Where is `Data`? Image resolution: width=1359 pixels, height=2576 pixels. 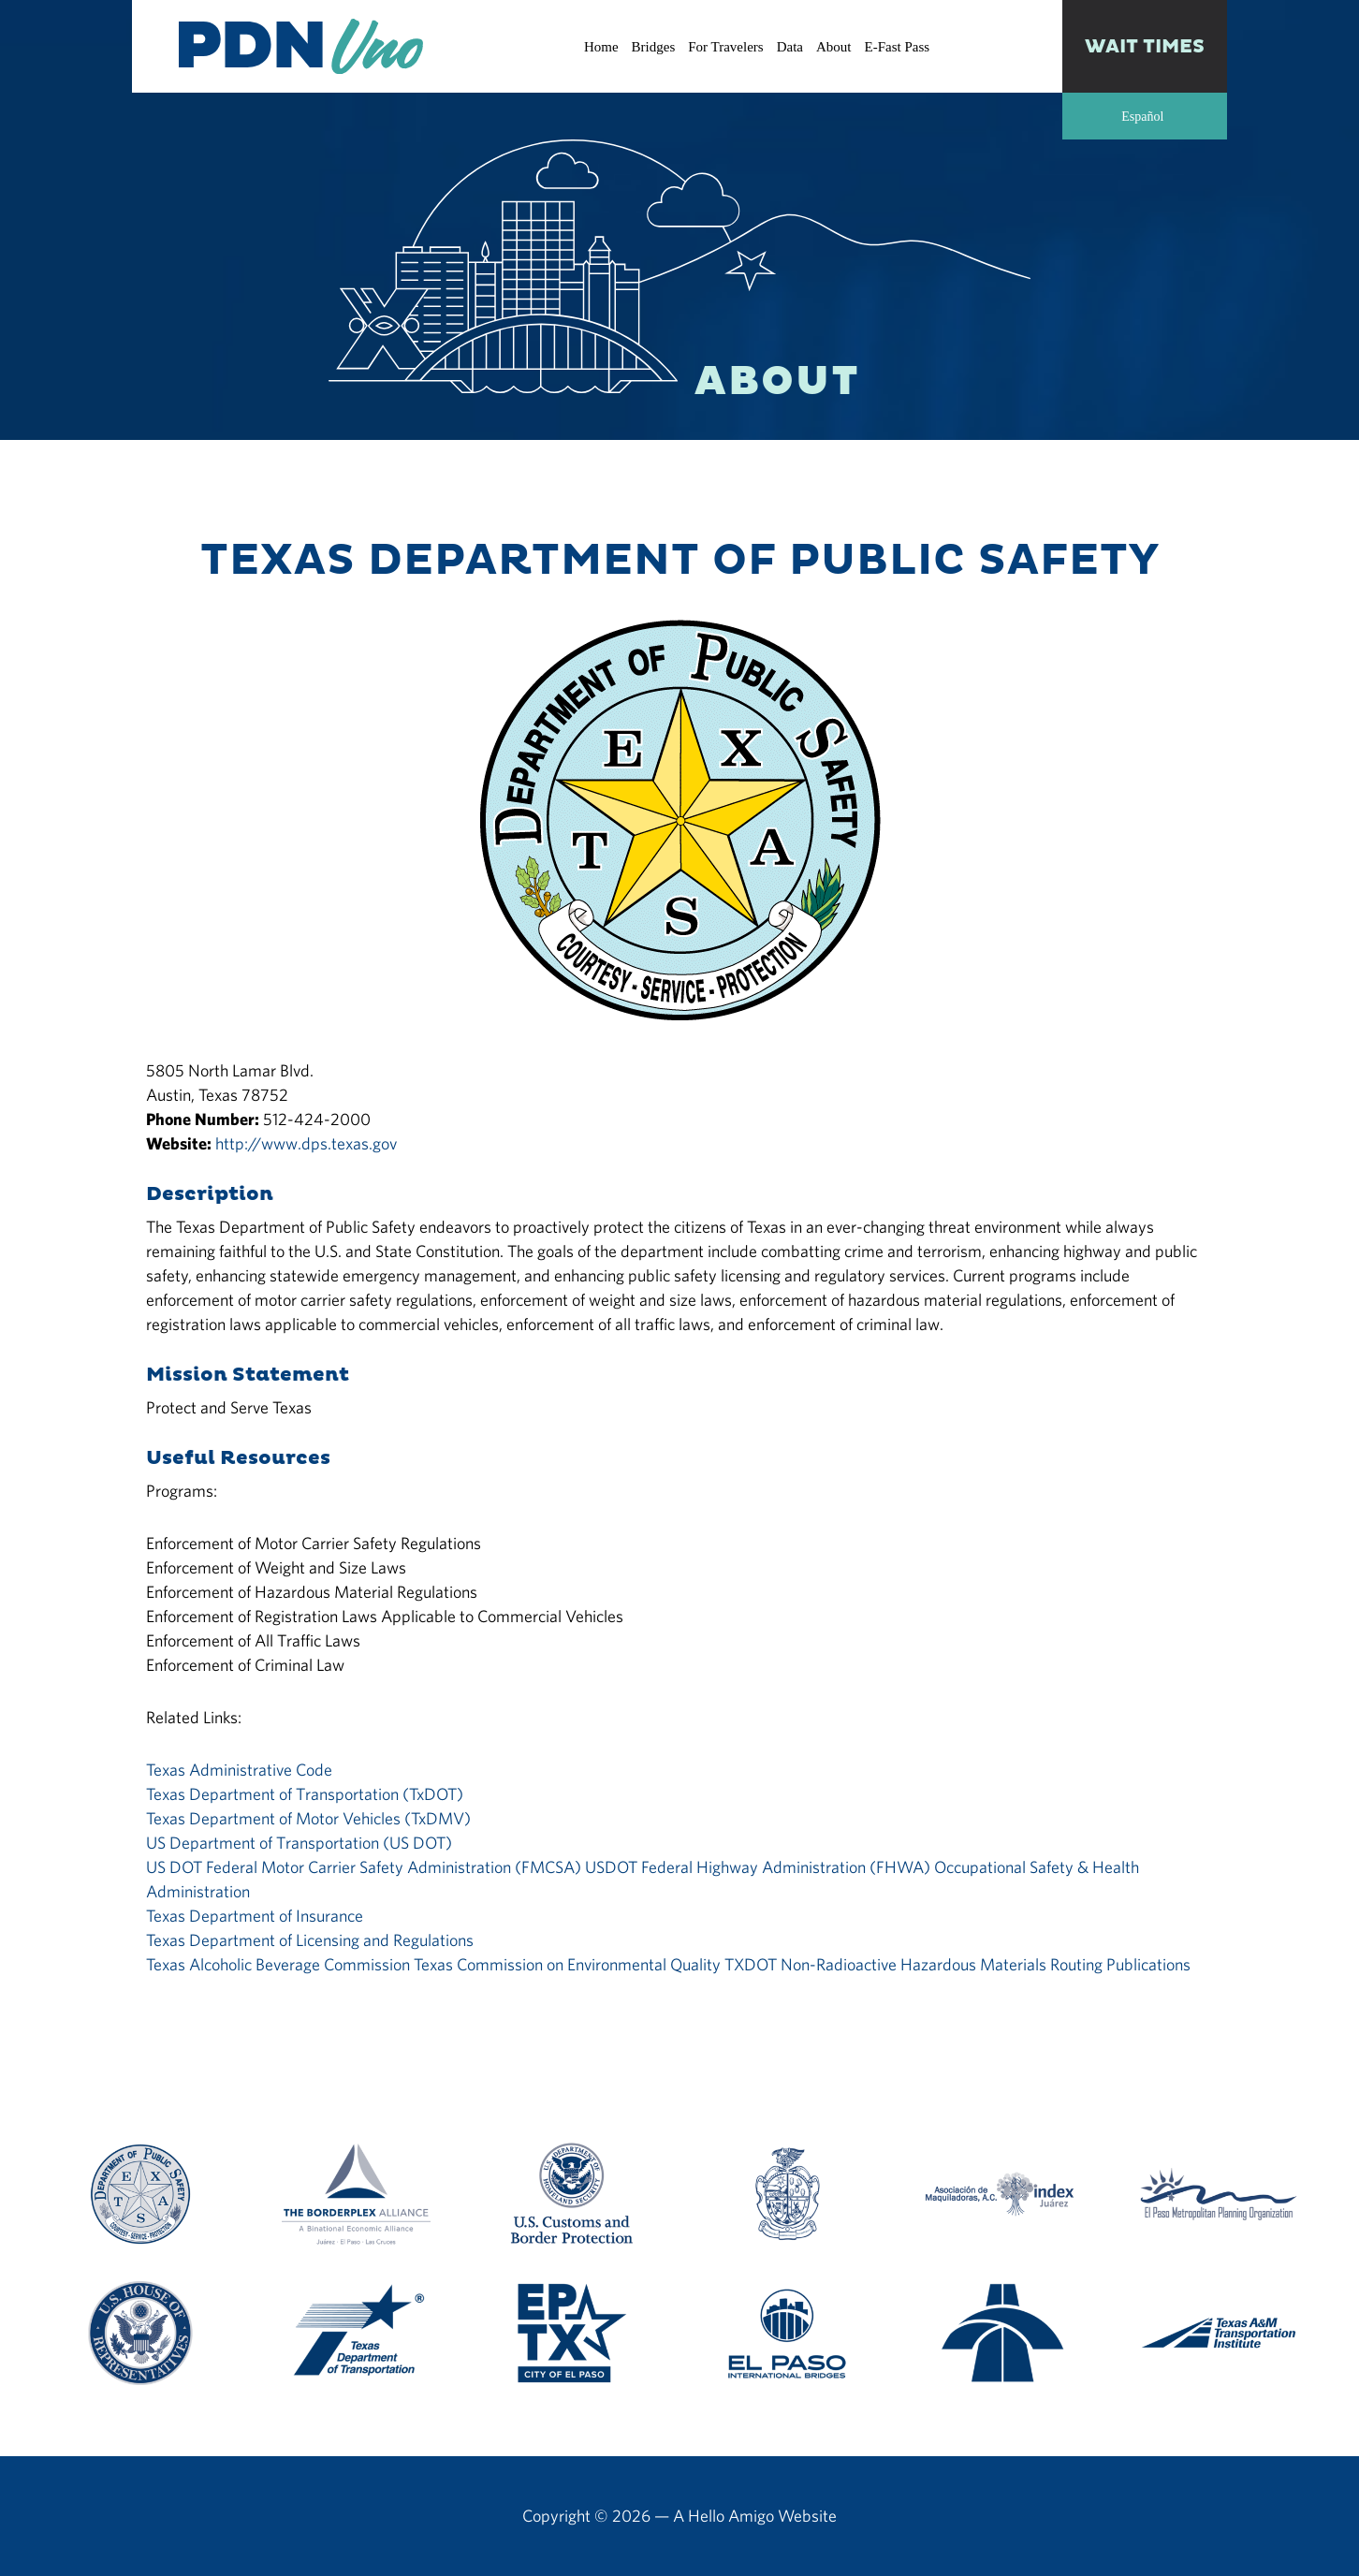
Data is located at coordinates (790, 46).